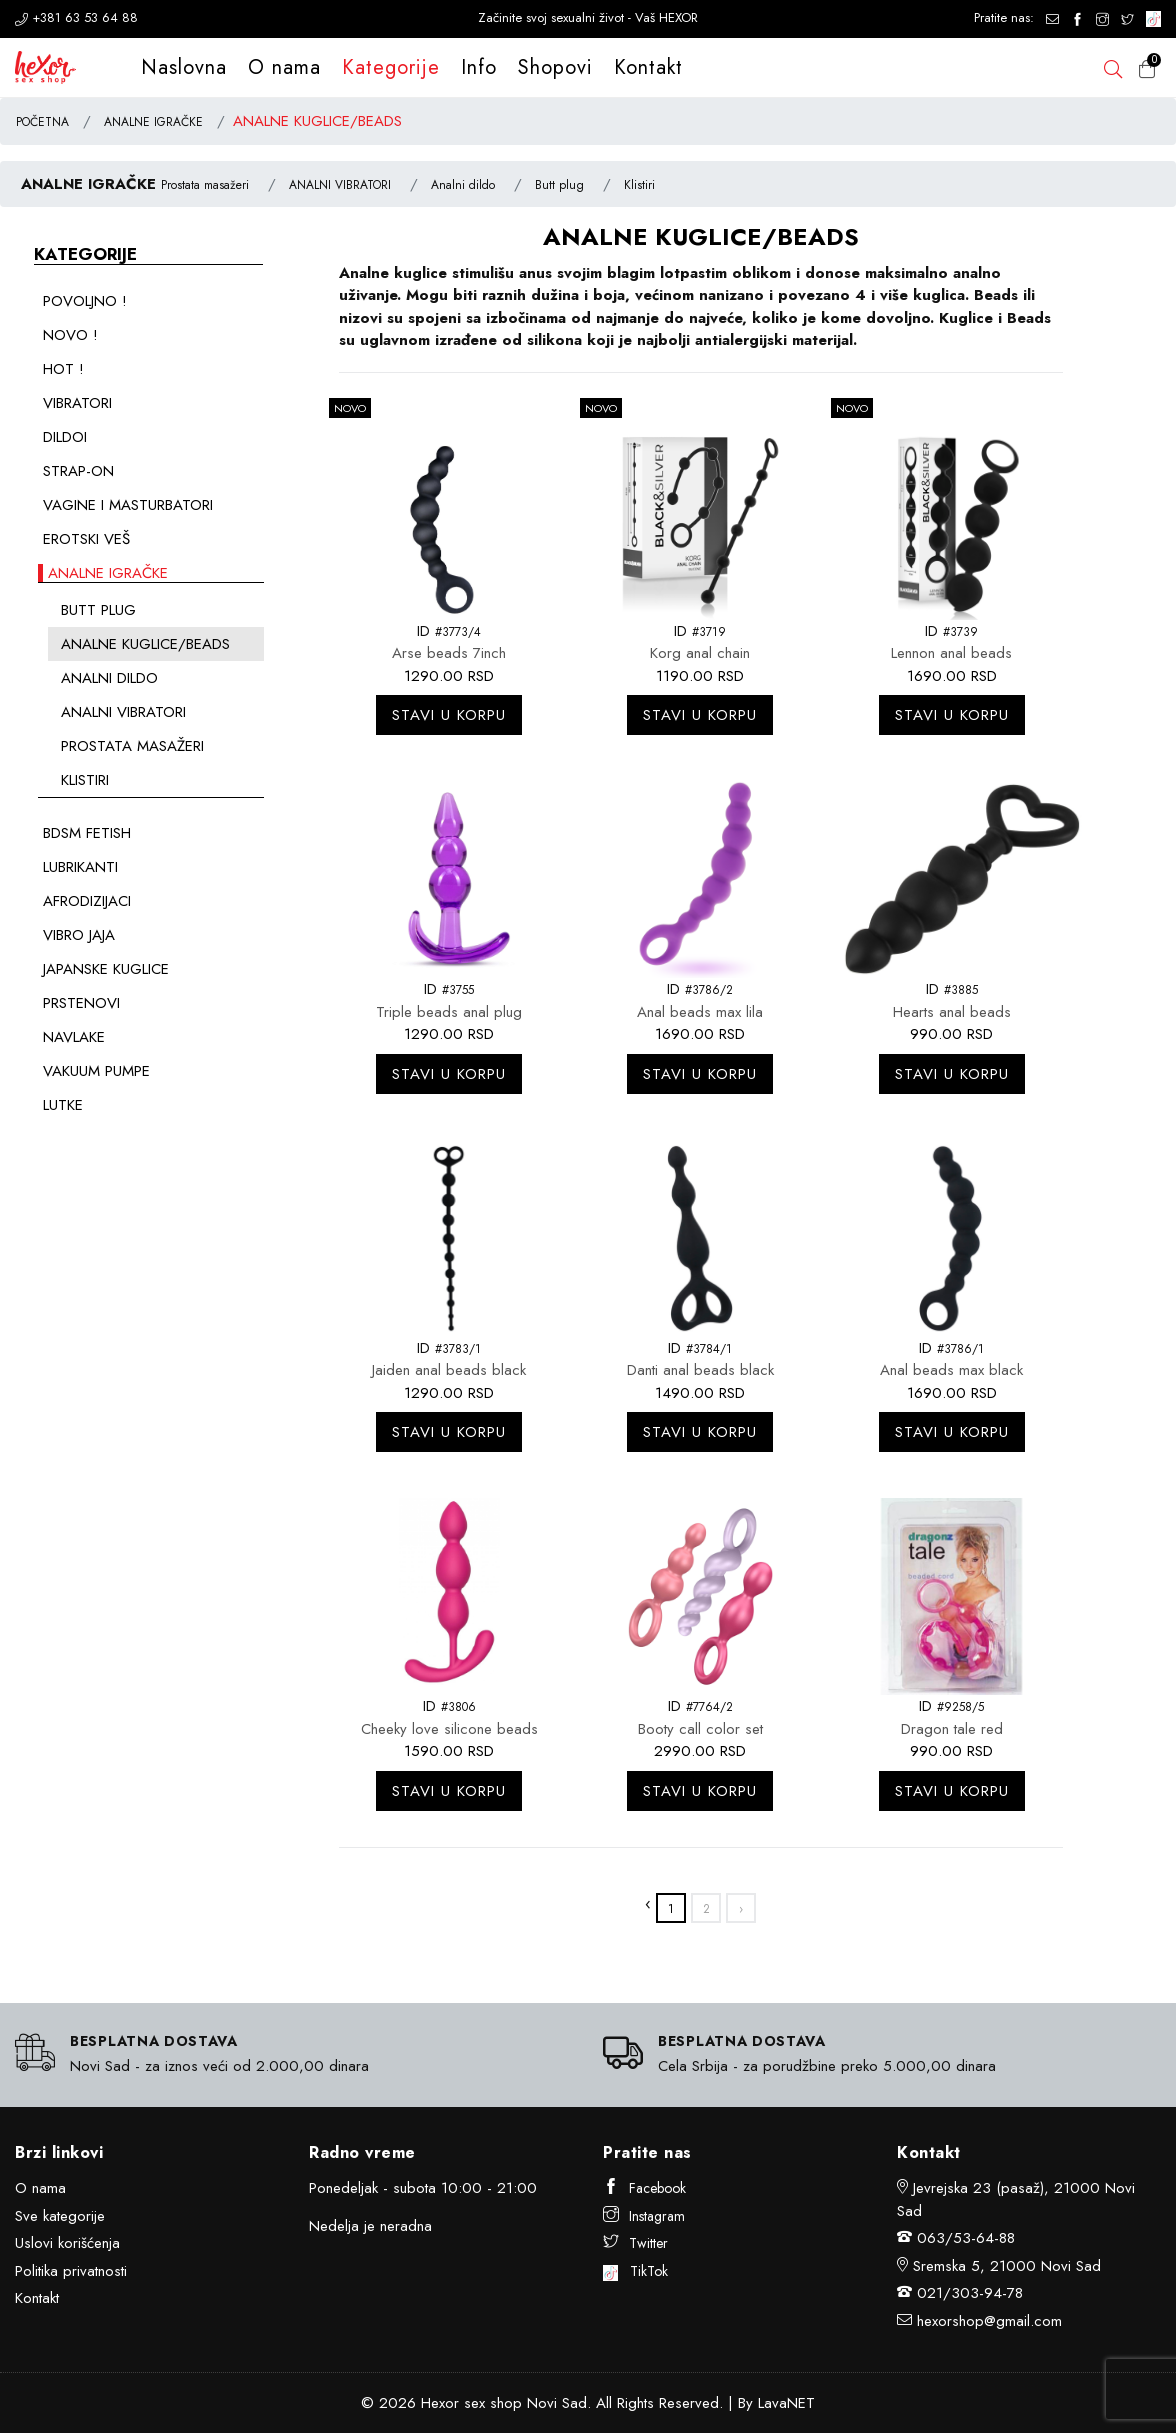 This screenshot has height=2433, width=1176. I want to click on 063/53-64-88, so click(966, 2238).